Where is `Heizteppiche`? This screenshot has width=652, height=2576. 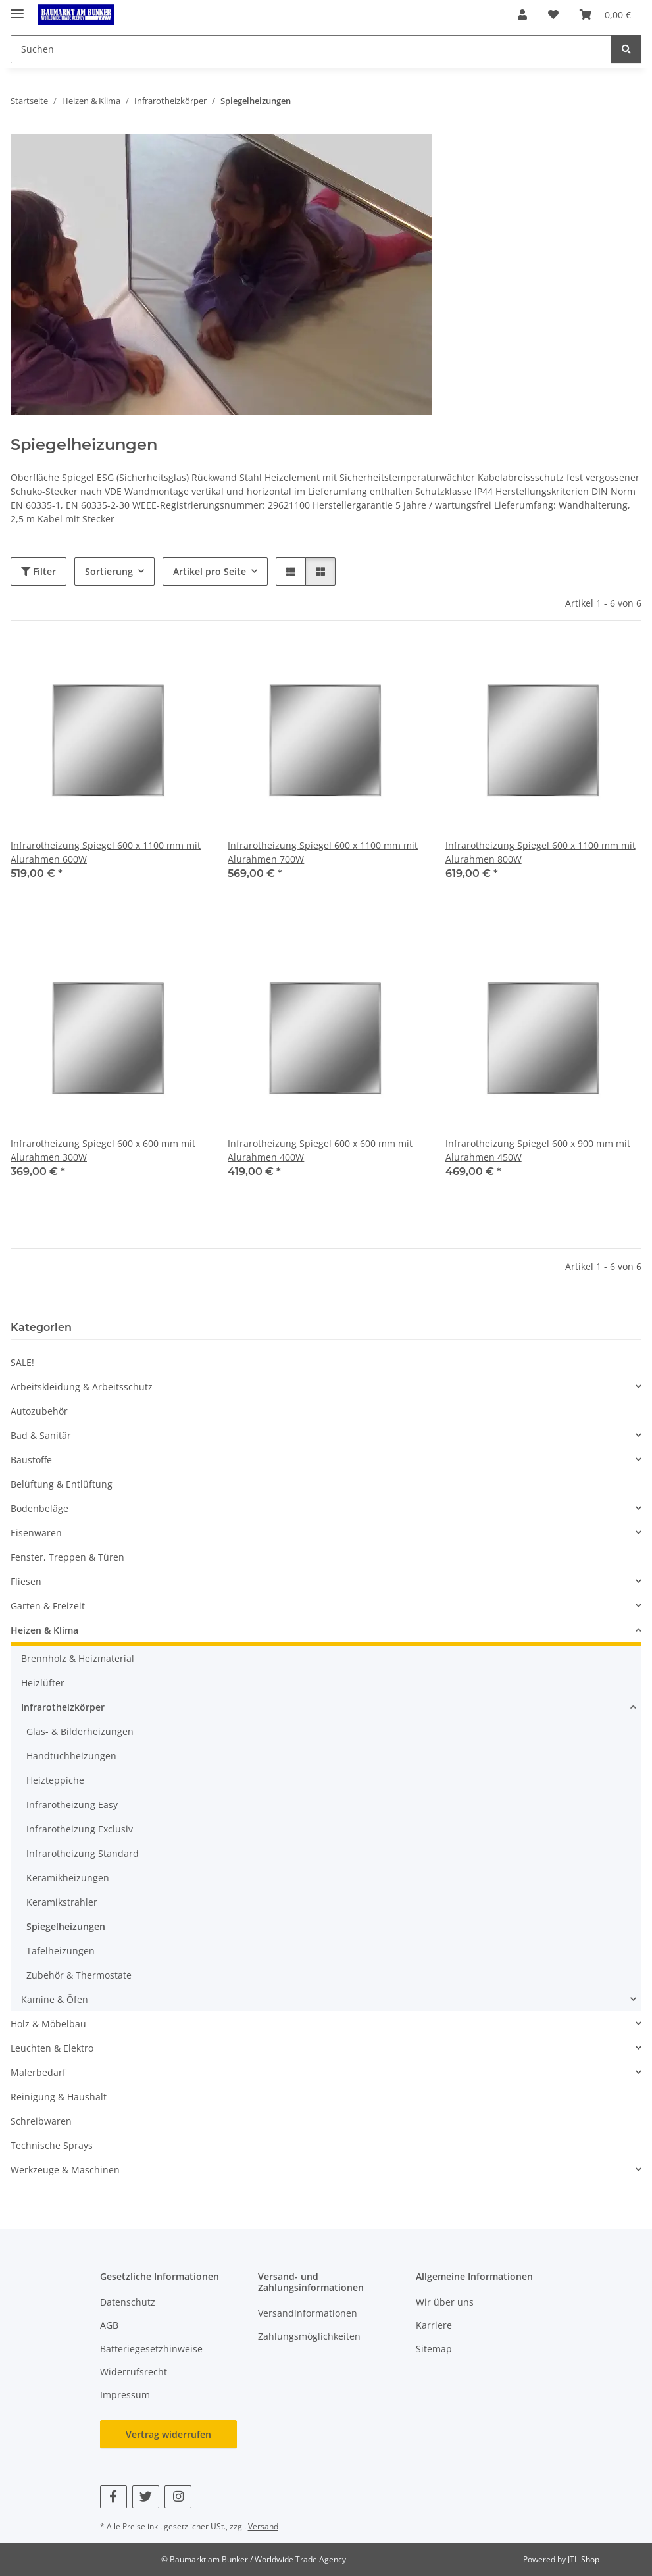
Heizteppiche is located at coordinates (55, 1780).